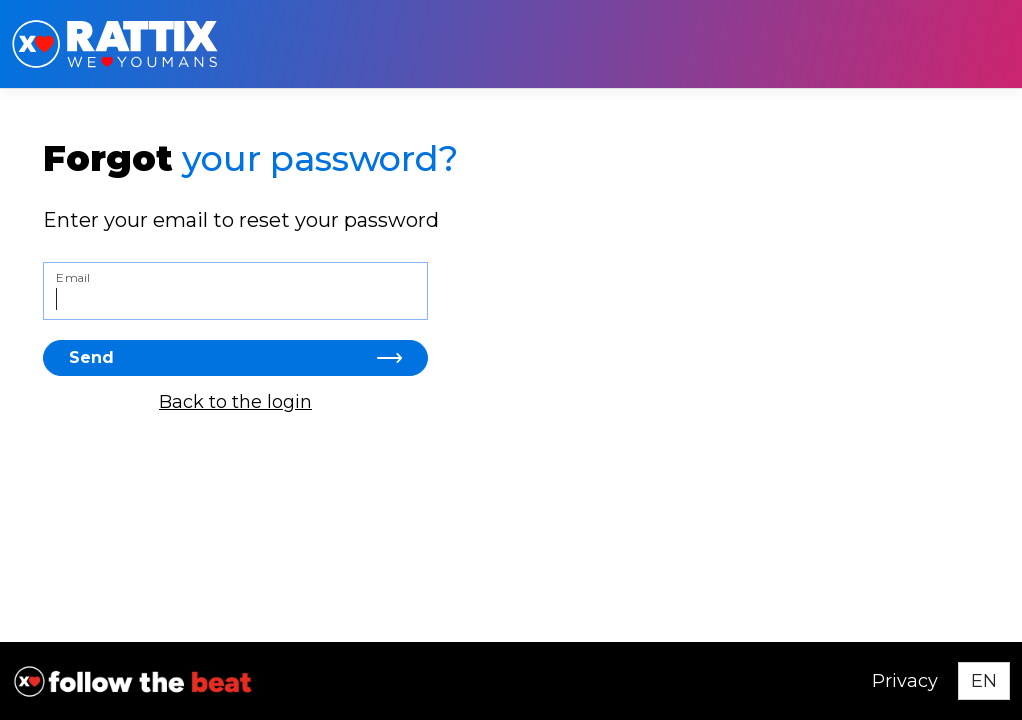 The height and width of the screenshot is (720, 1022). What do you see at coordinates (235, 291) in the screenshot?
I see `[Email]` at bounding box center [235, 291].